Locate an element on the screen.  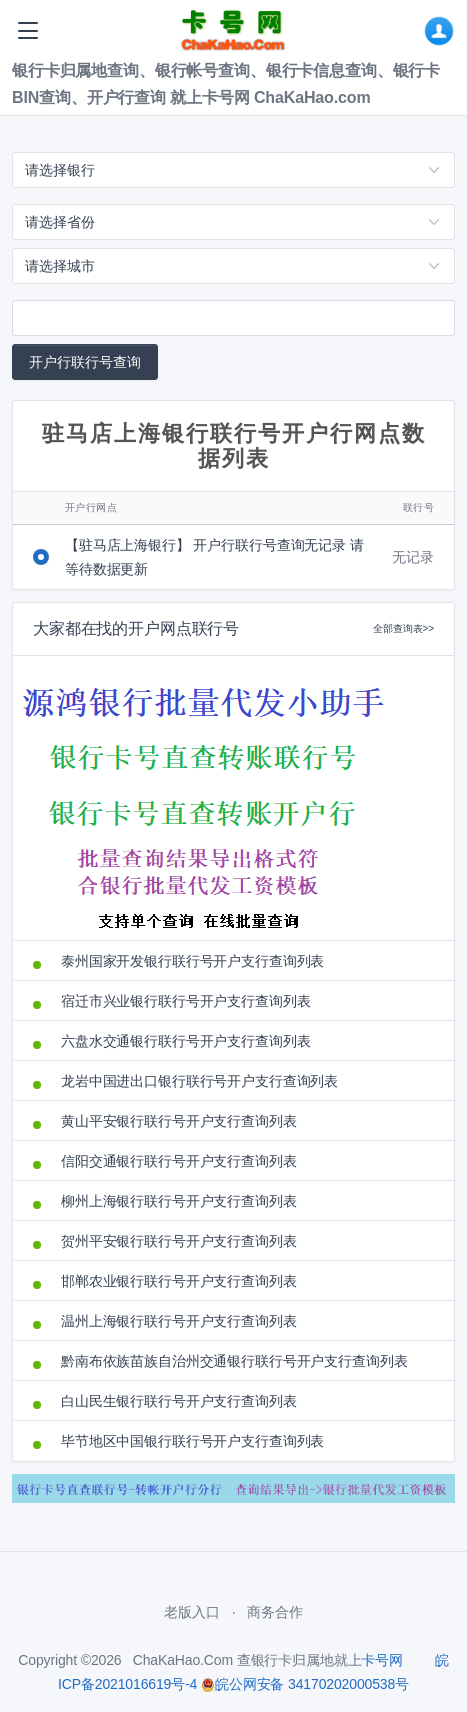
黔南布依族苗族自治州交通银行联行号开户支行查询列表 is located at coordinates (234, 1361).